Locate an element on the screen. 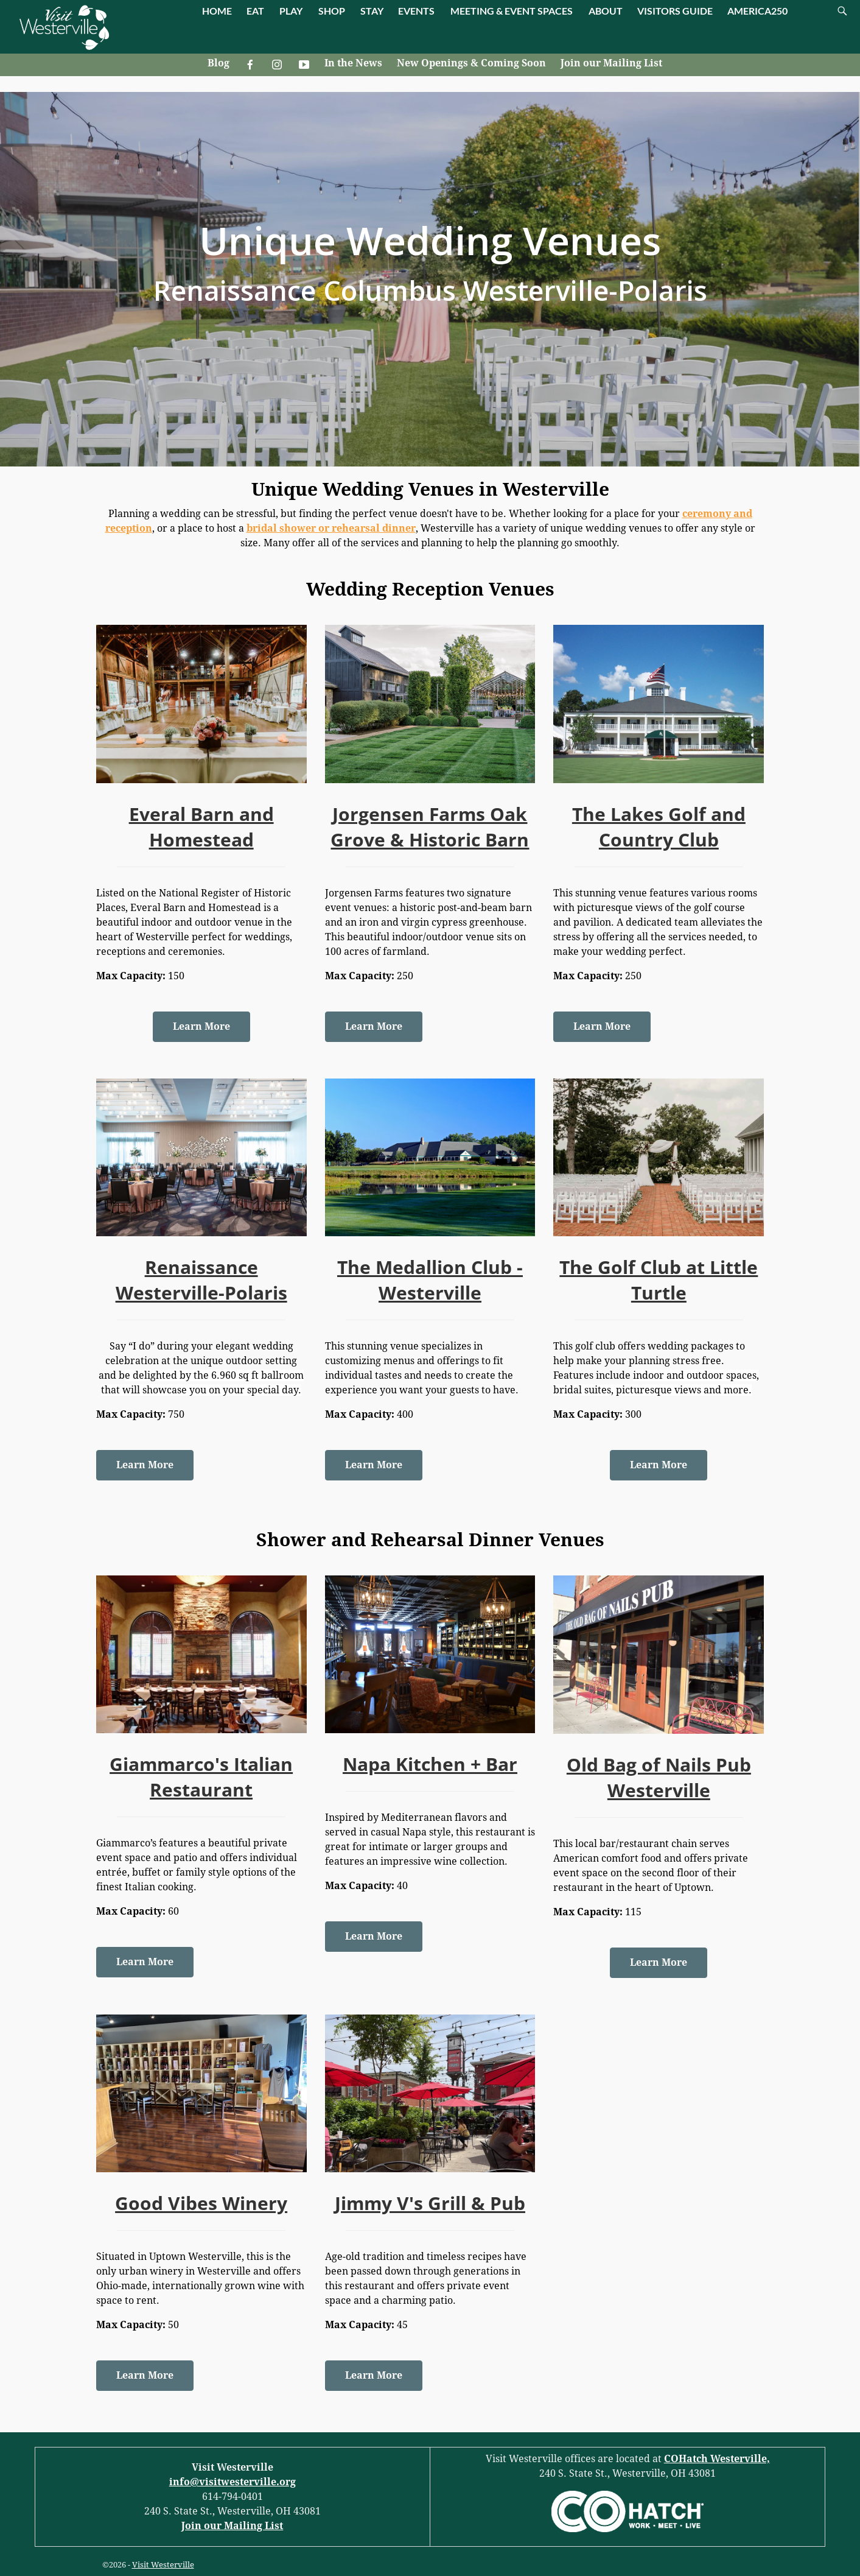  Renaissance Westerville-Polaris is located at coordinates (201, 1280).